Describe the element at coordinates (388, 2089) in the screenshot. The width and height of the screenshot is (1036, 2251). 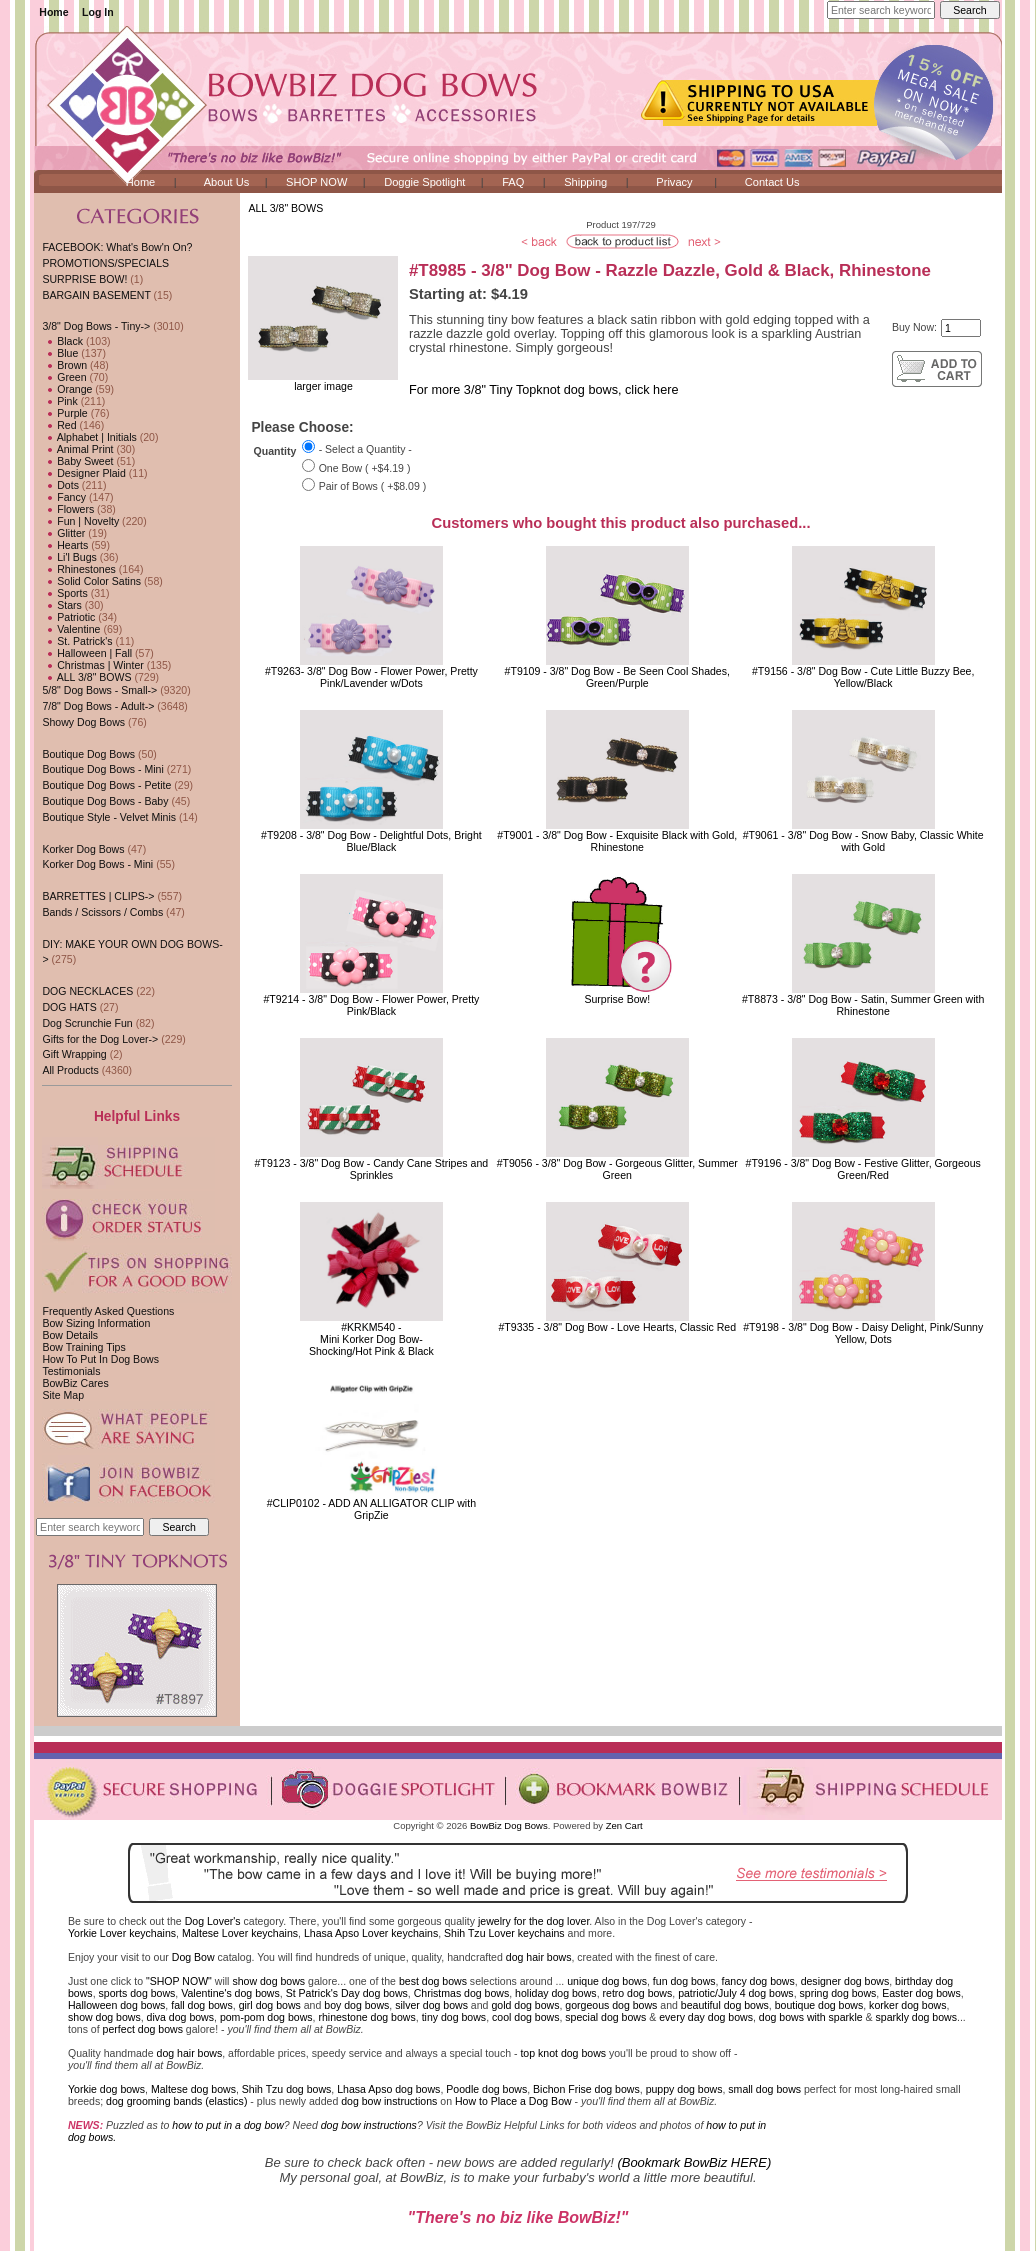
I see `Lhasa Apso dog bows` at that location.